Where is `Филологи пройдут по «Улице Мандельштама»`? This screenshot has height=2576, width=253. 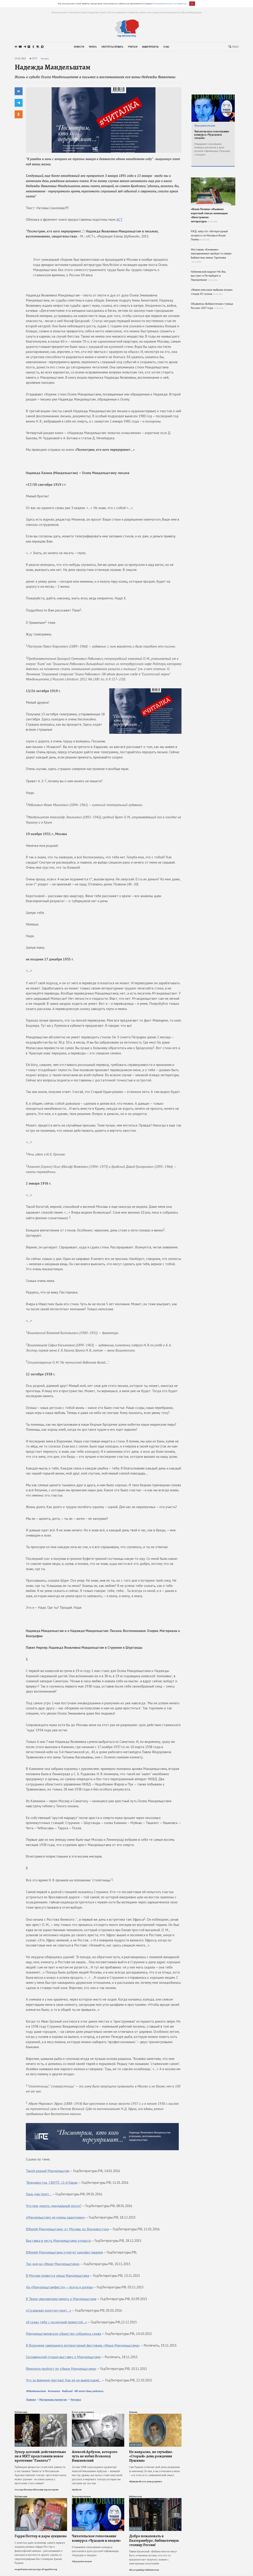 Филологи пройдут по «Улице Мандельштама» is located at coordinates (61, 2368).